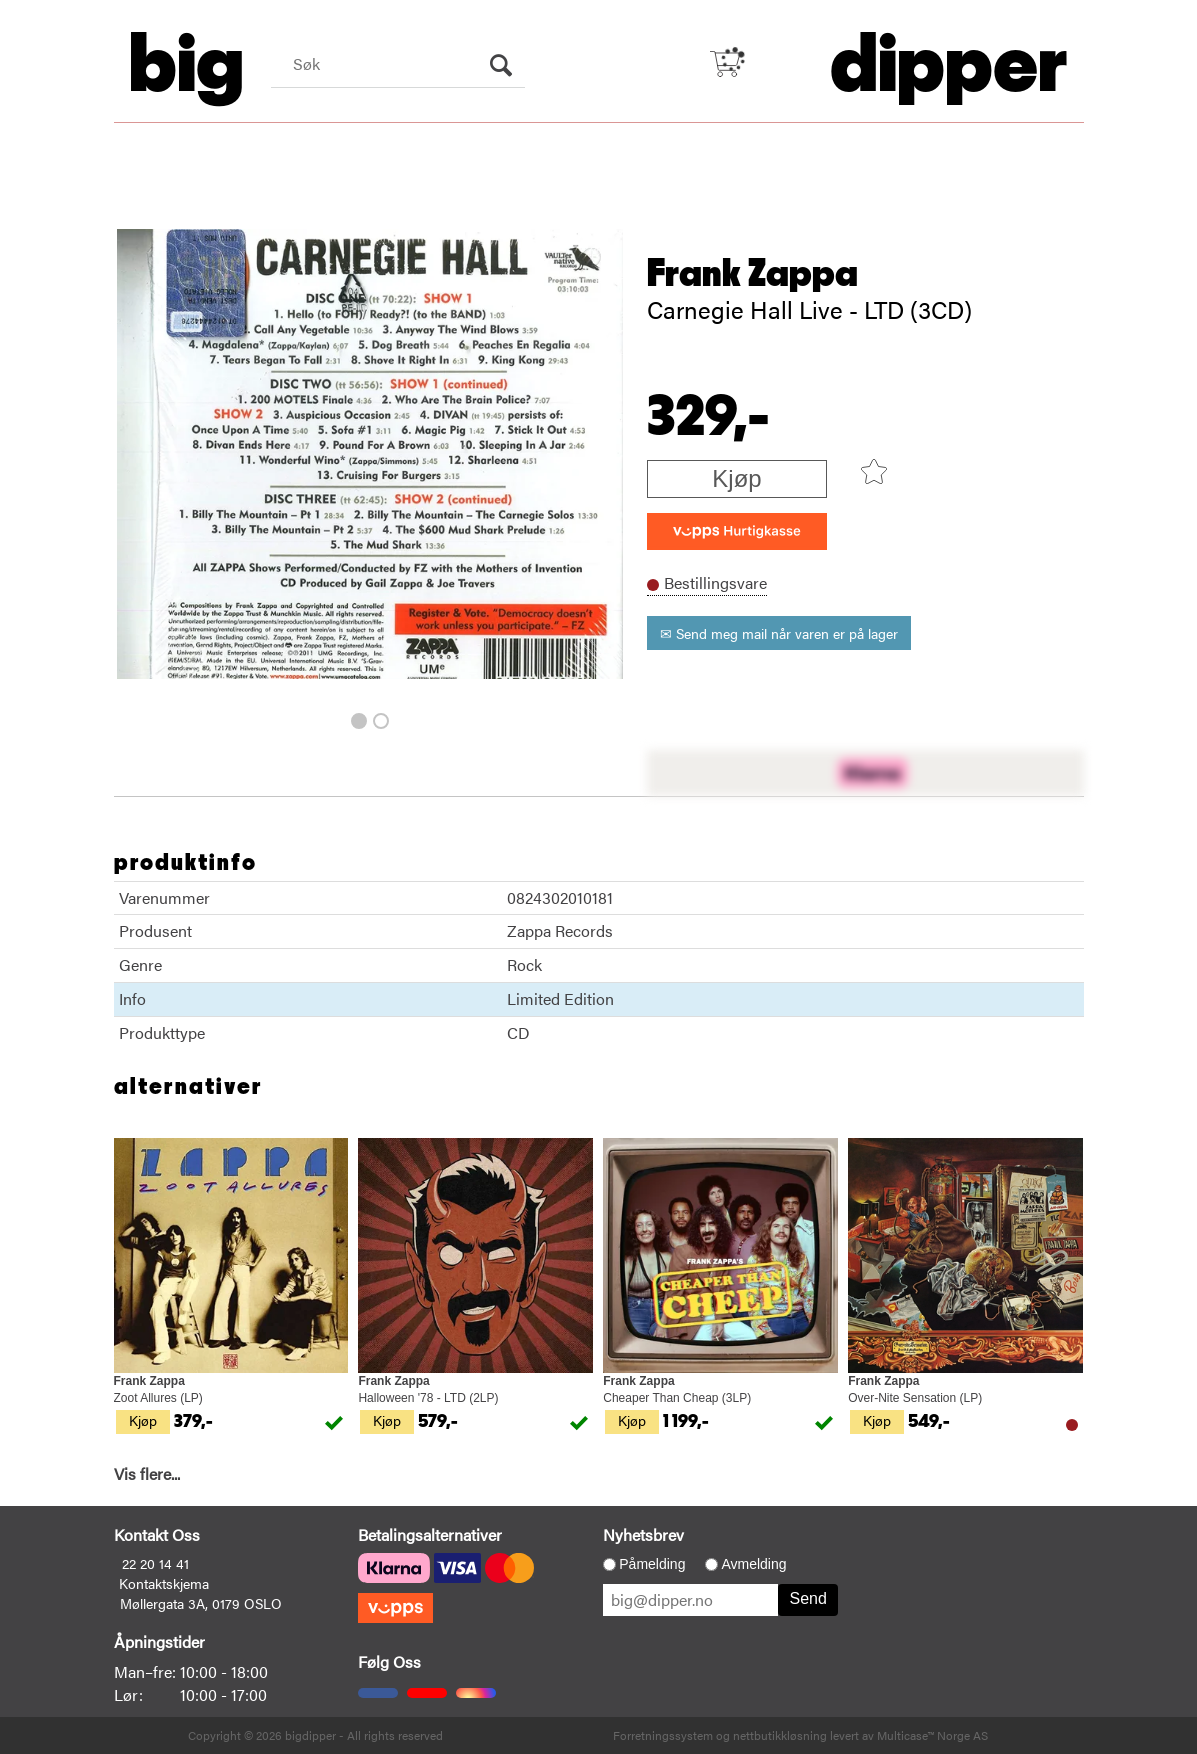 The image size is (1197, 1754). Describe the element at coordinates (164, 1583) in the screenshot. I see `Kontaktskjema` at that location.